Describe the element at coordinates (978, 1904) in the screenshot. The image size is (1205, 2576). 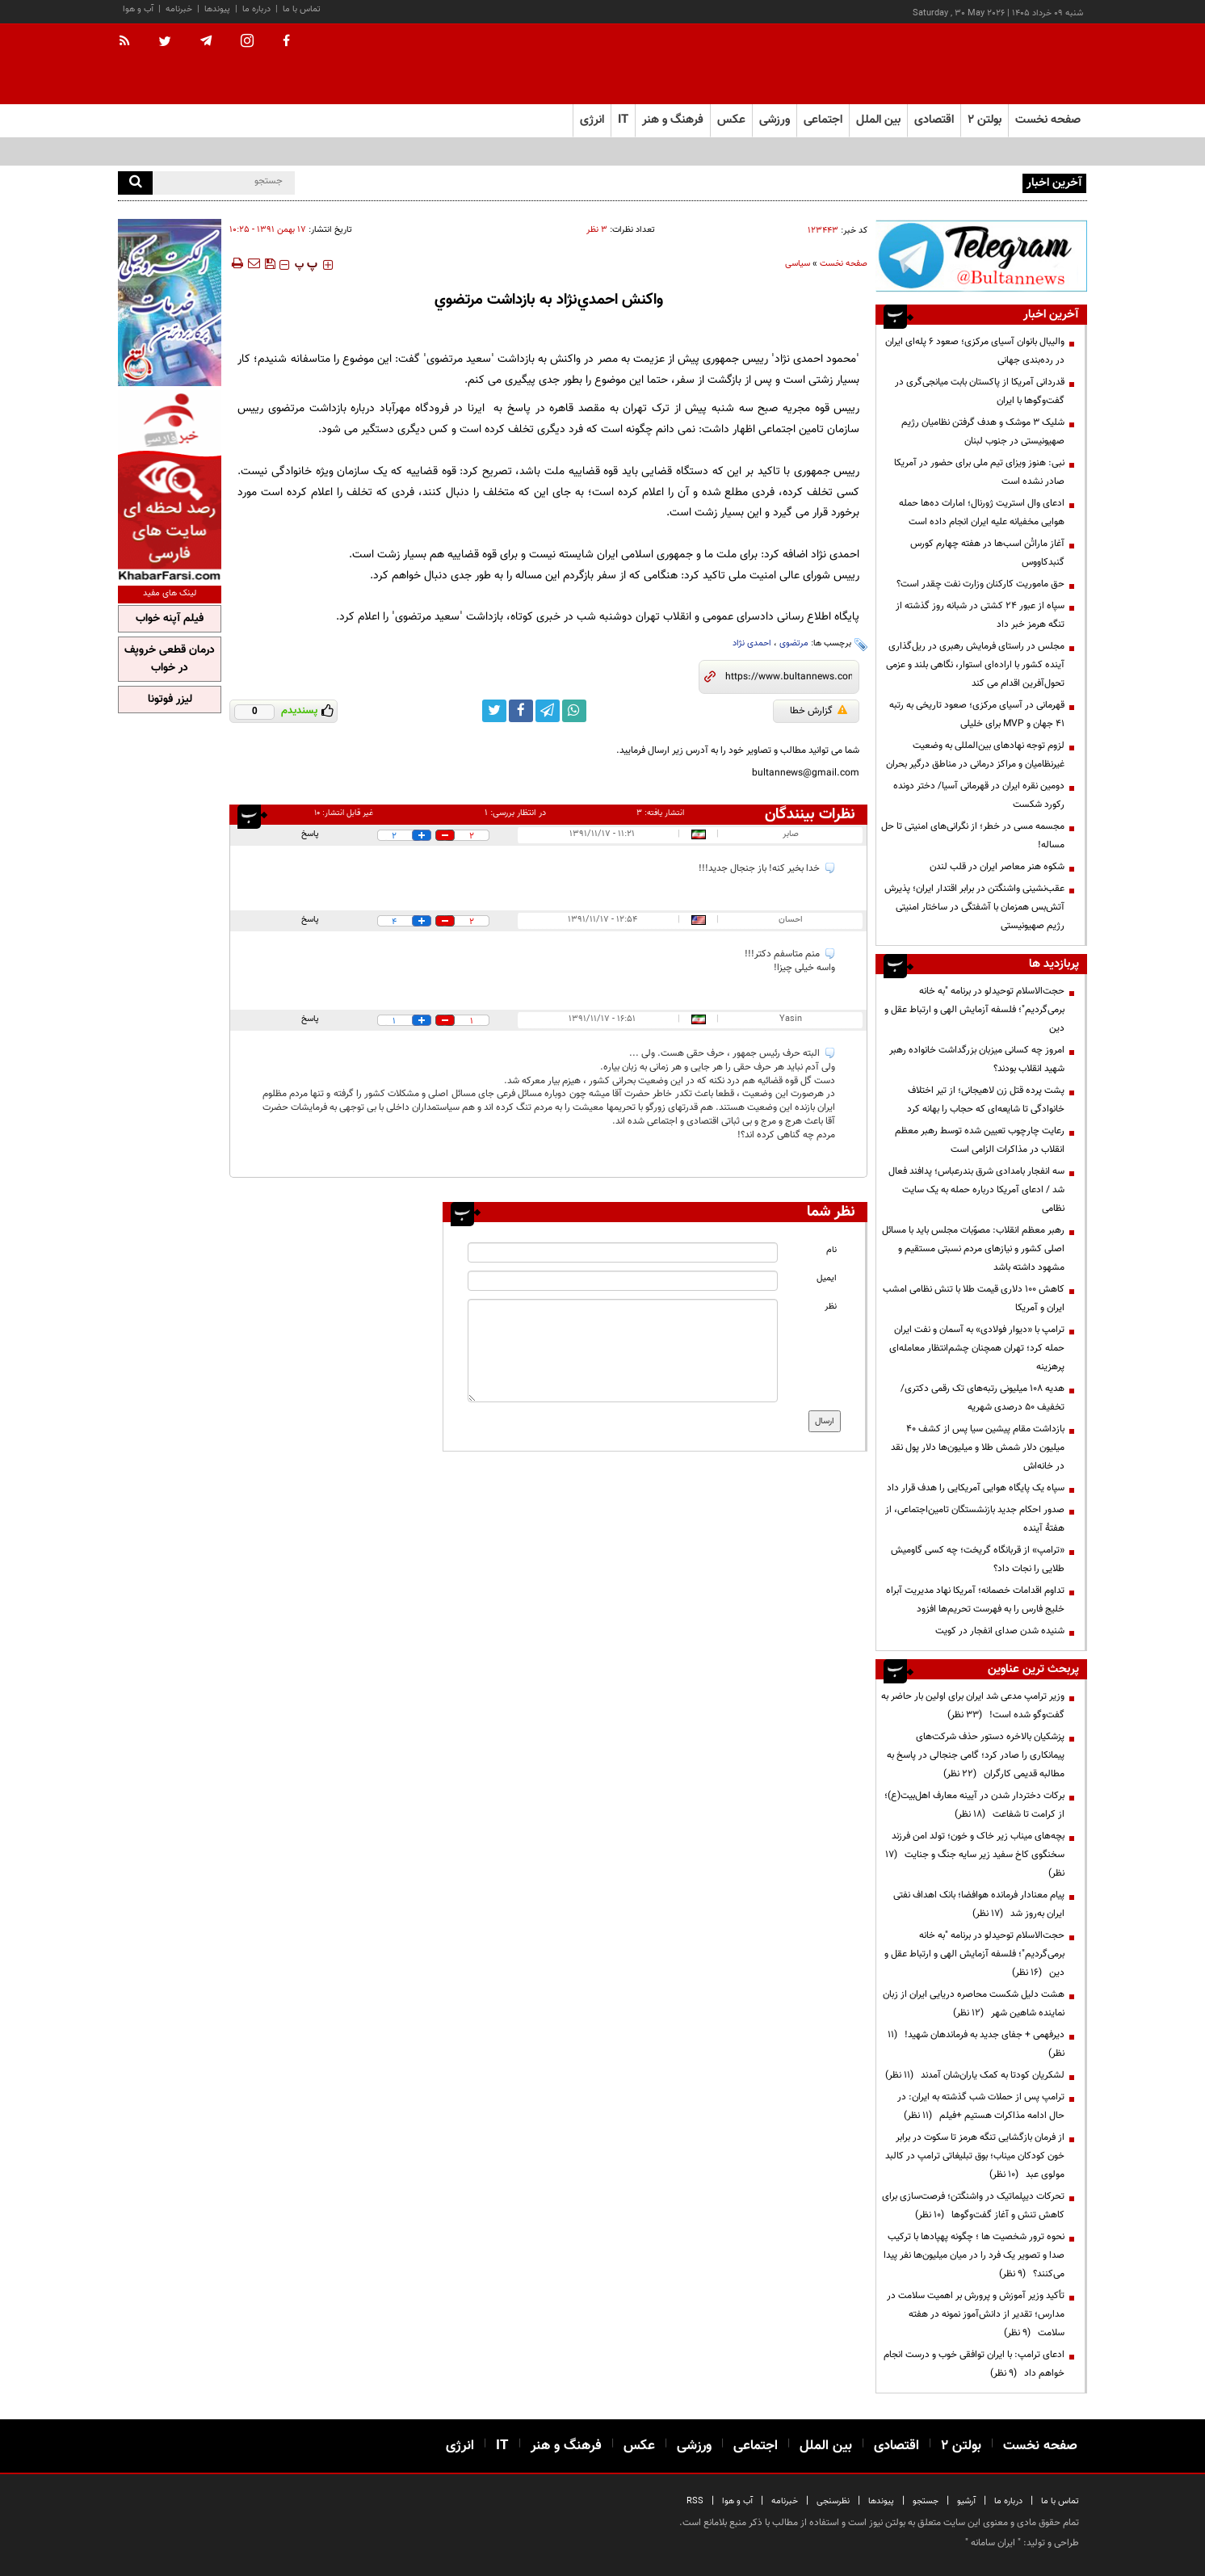
I see `پیام معنادار فرمانده هوافضا؛ بانک اهداف نفتی ایران به‌روز شد` at that location.